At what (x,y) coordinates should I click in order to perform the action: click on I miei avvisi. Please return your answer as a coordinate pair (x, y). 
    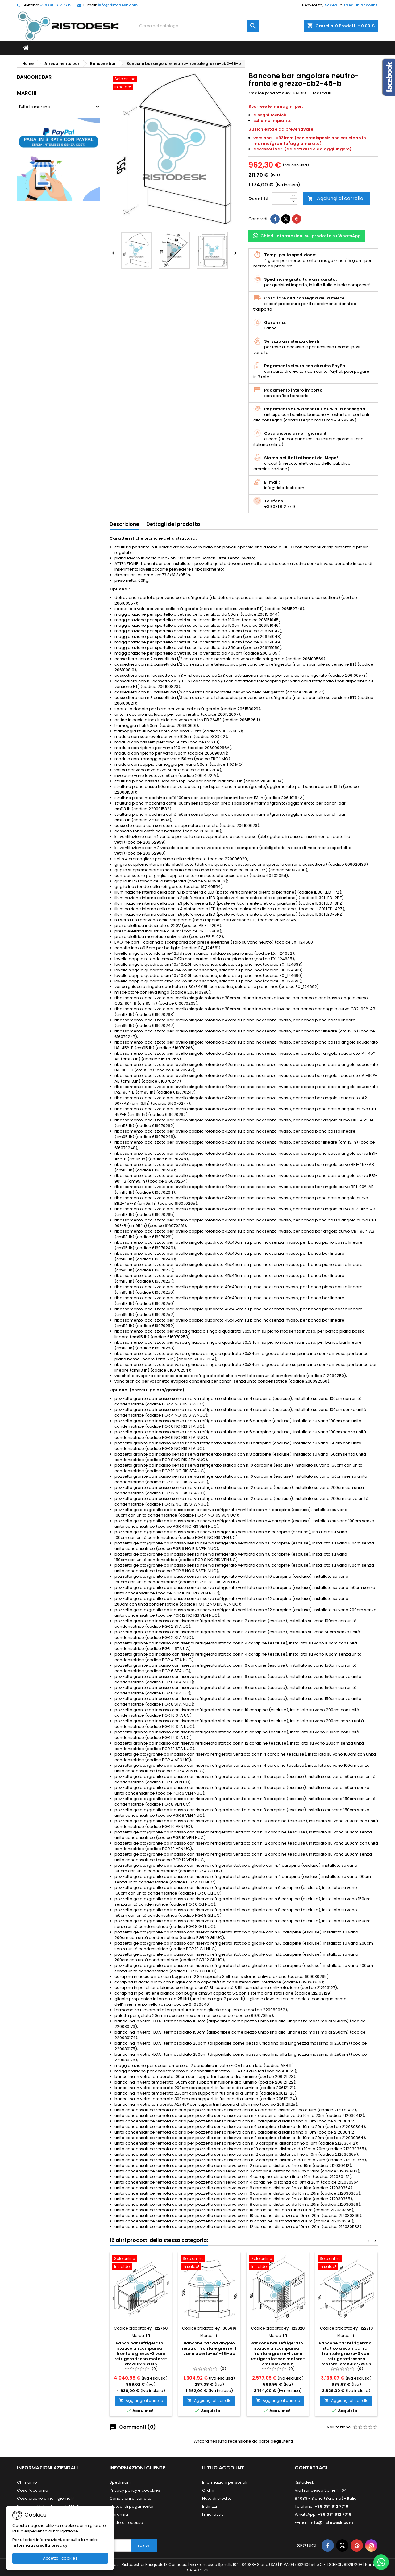
    Looking at the image, I should click on (213, 2514).